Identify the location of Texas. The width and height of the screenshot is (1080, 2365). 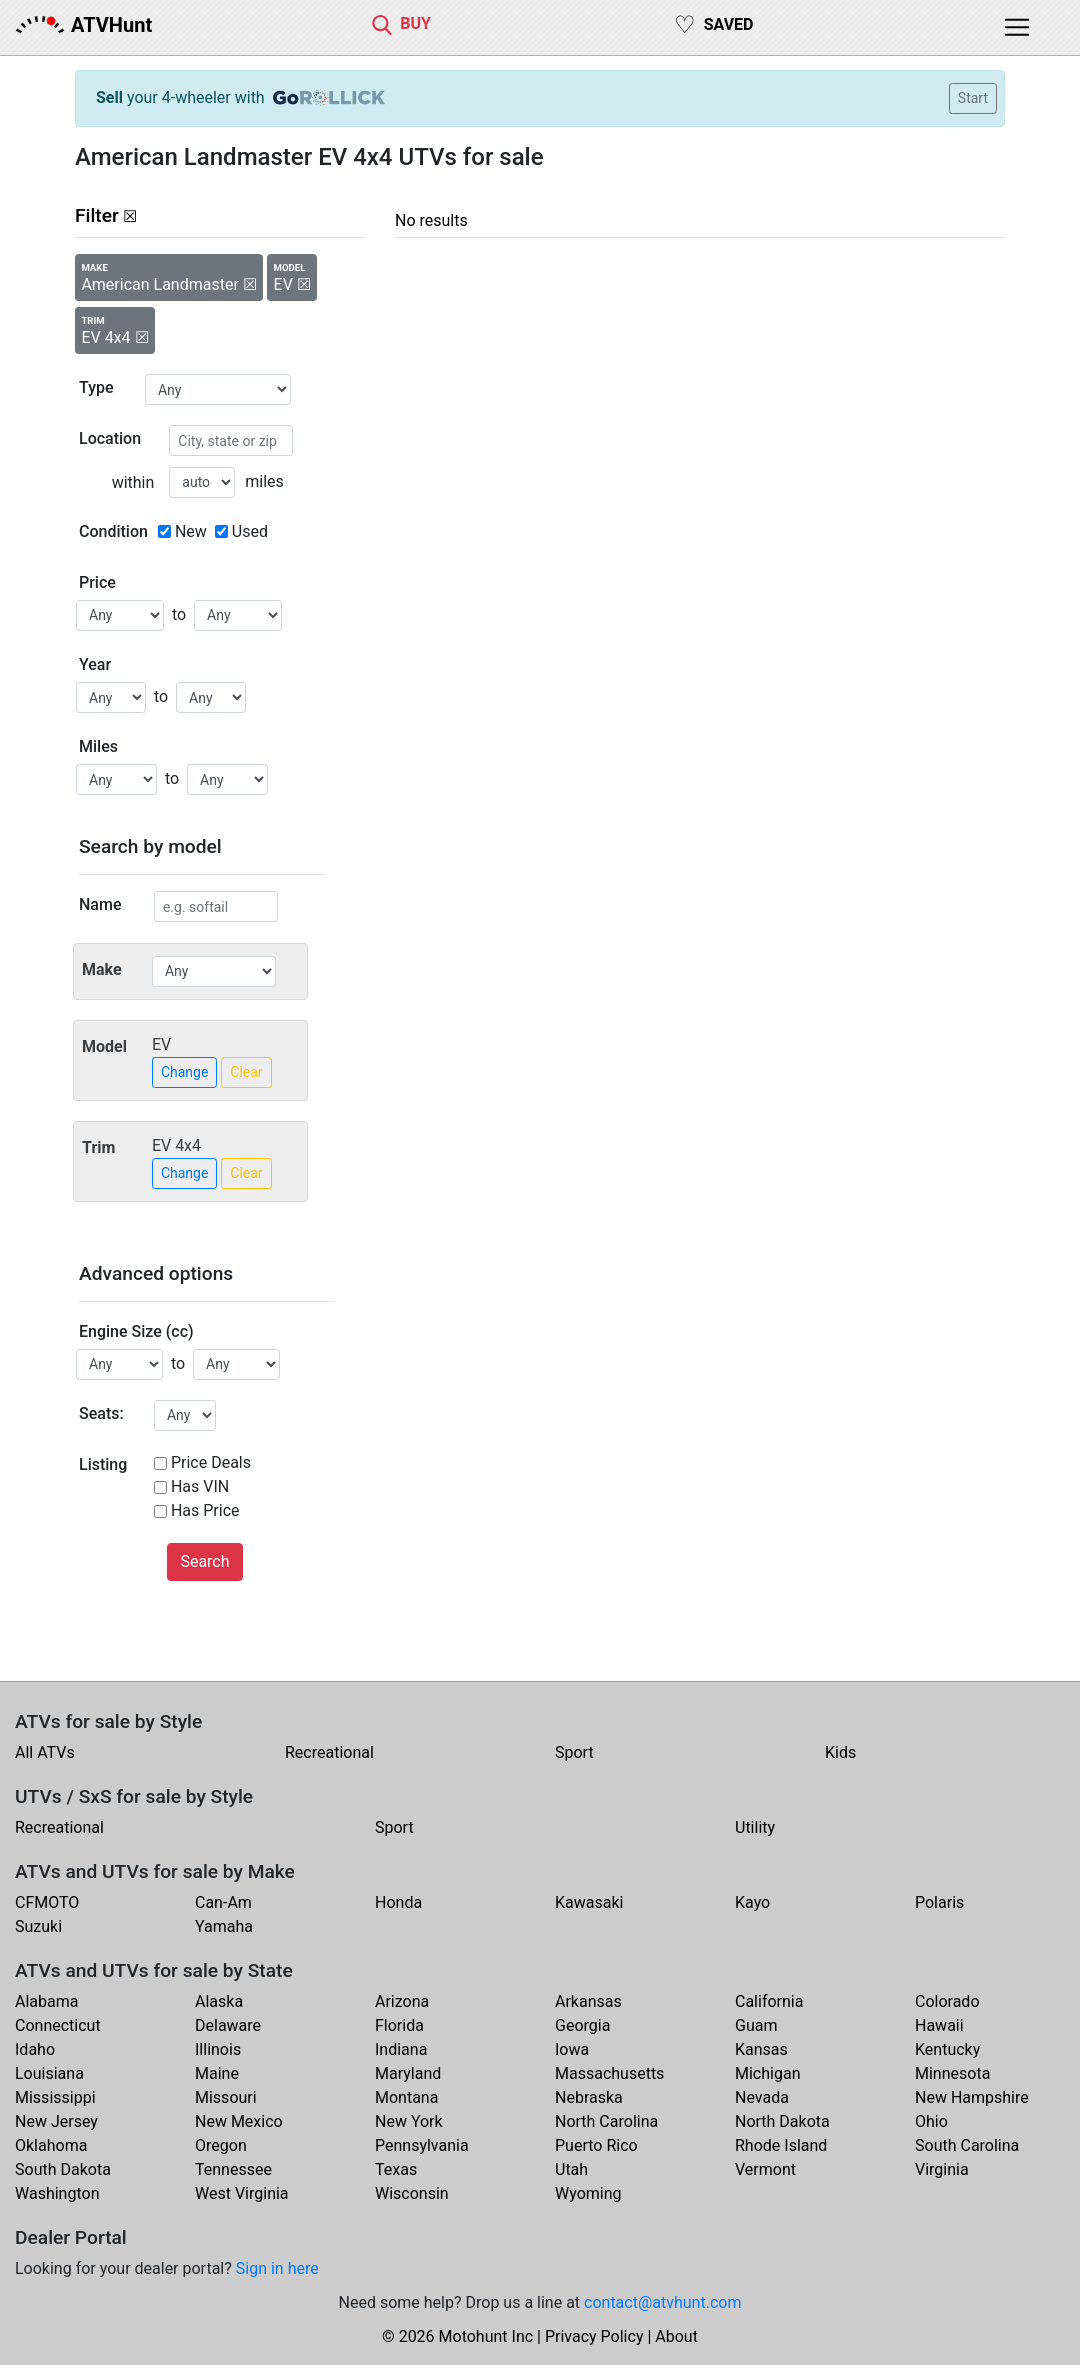
(396, 2169).